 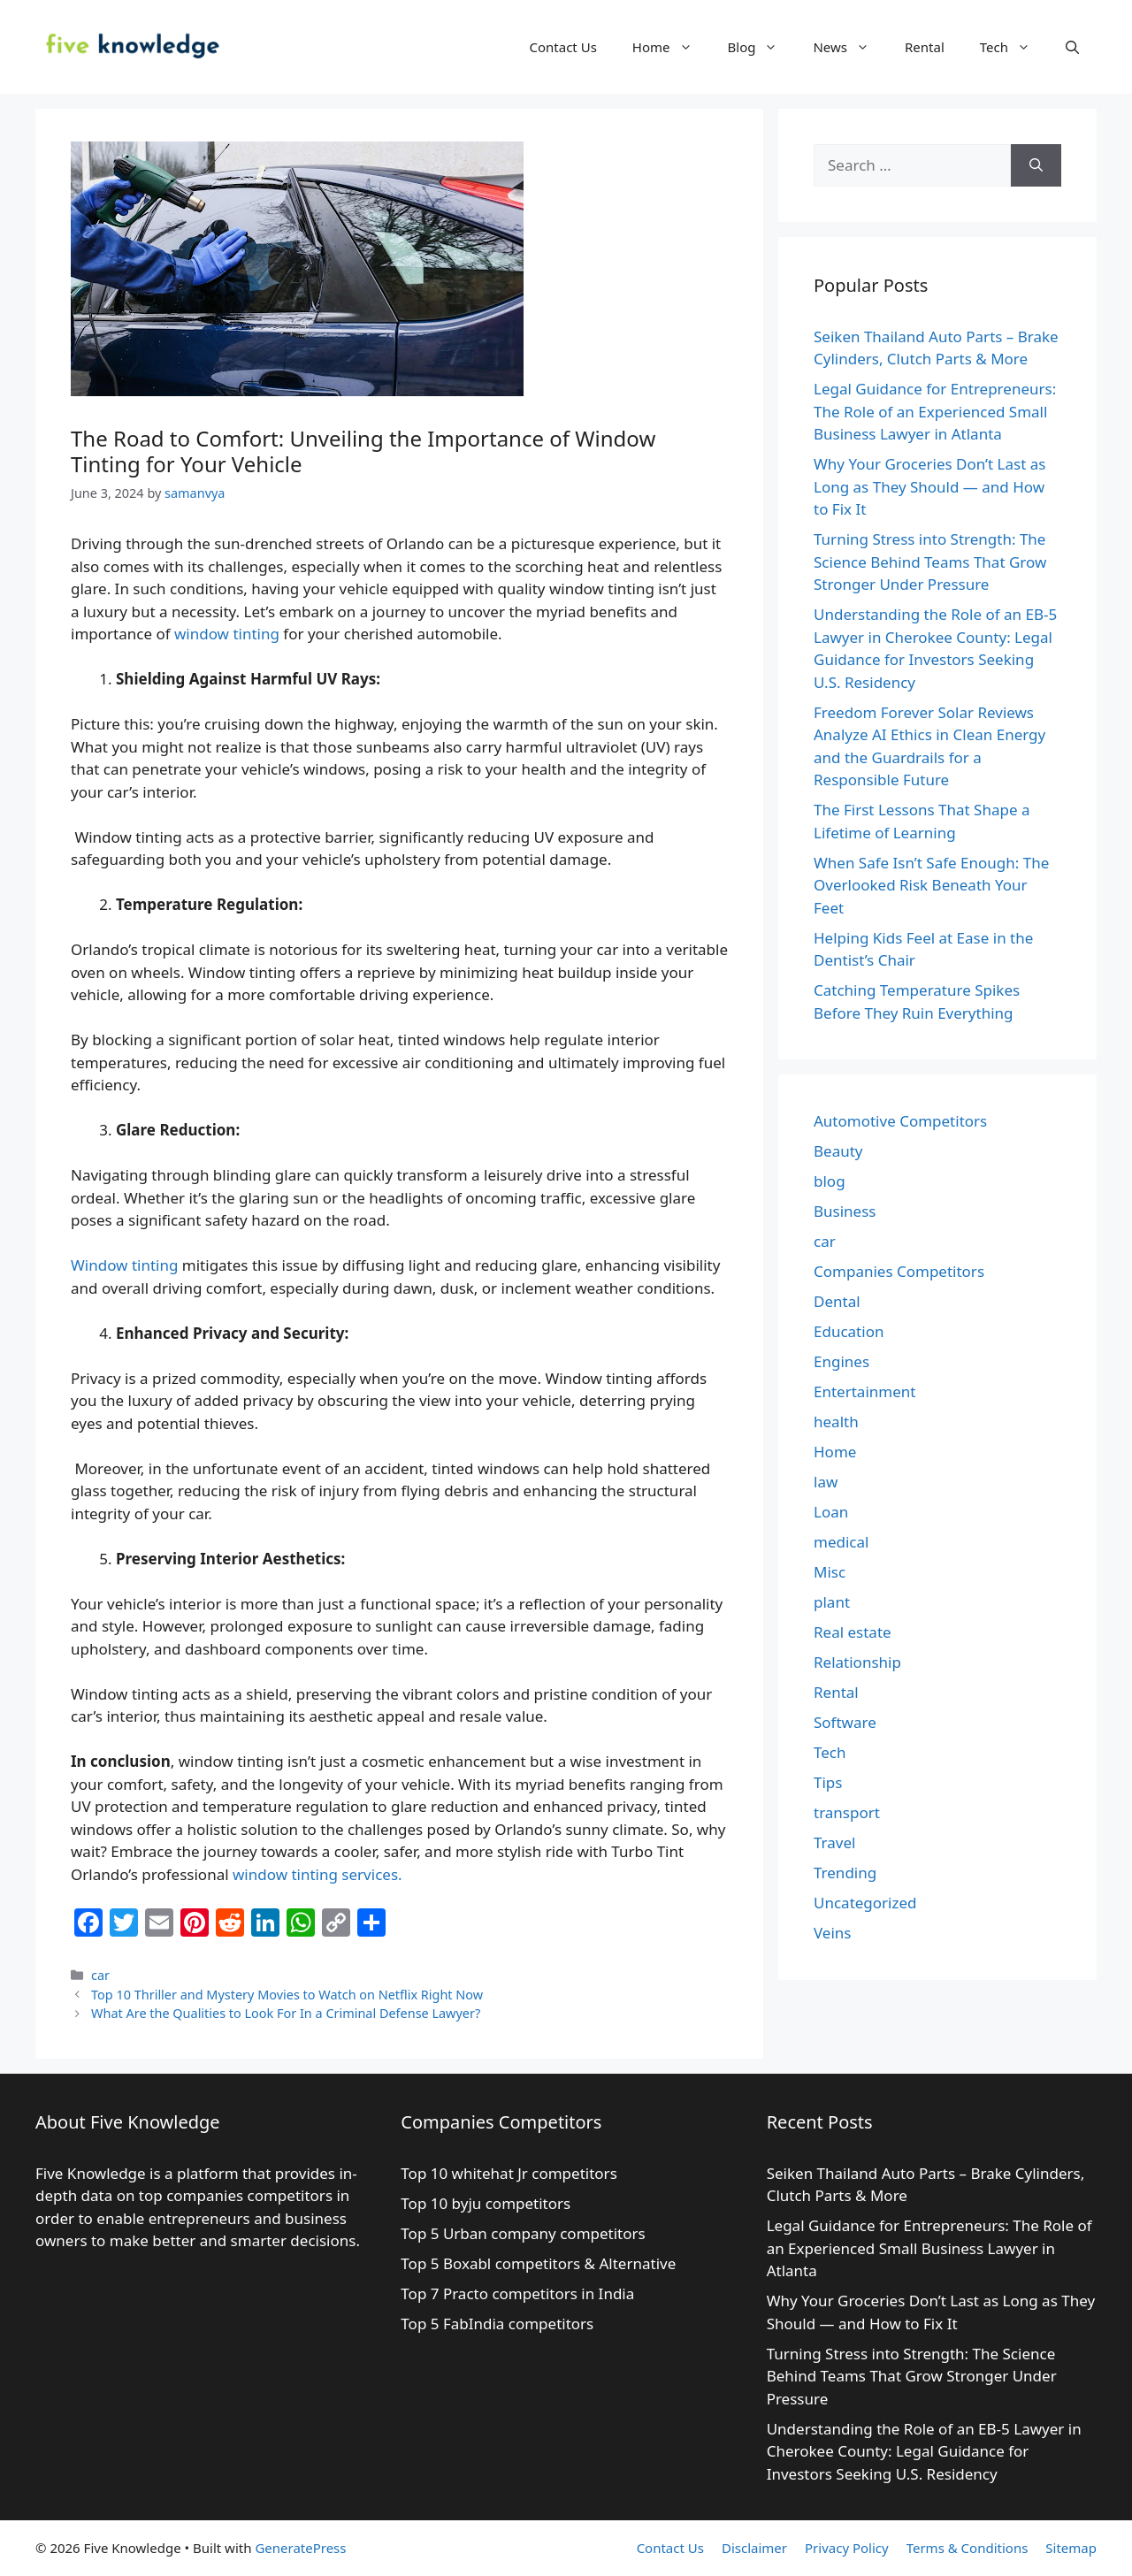 I want to click on [Search], so click(x=1036, y=165).